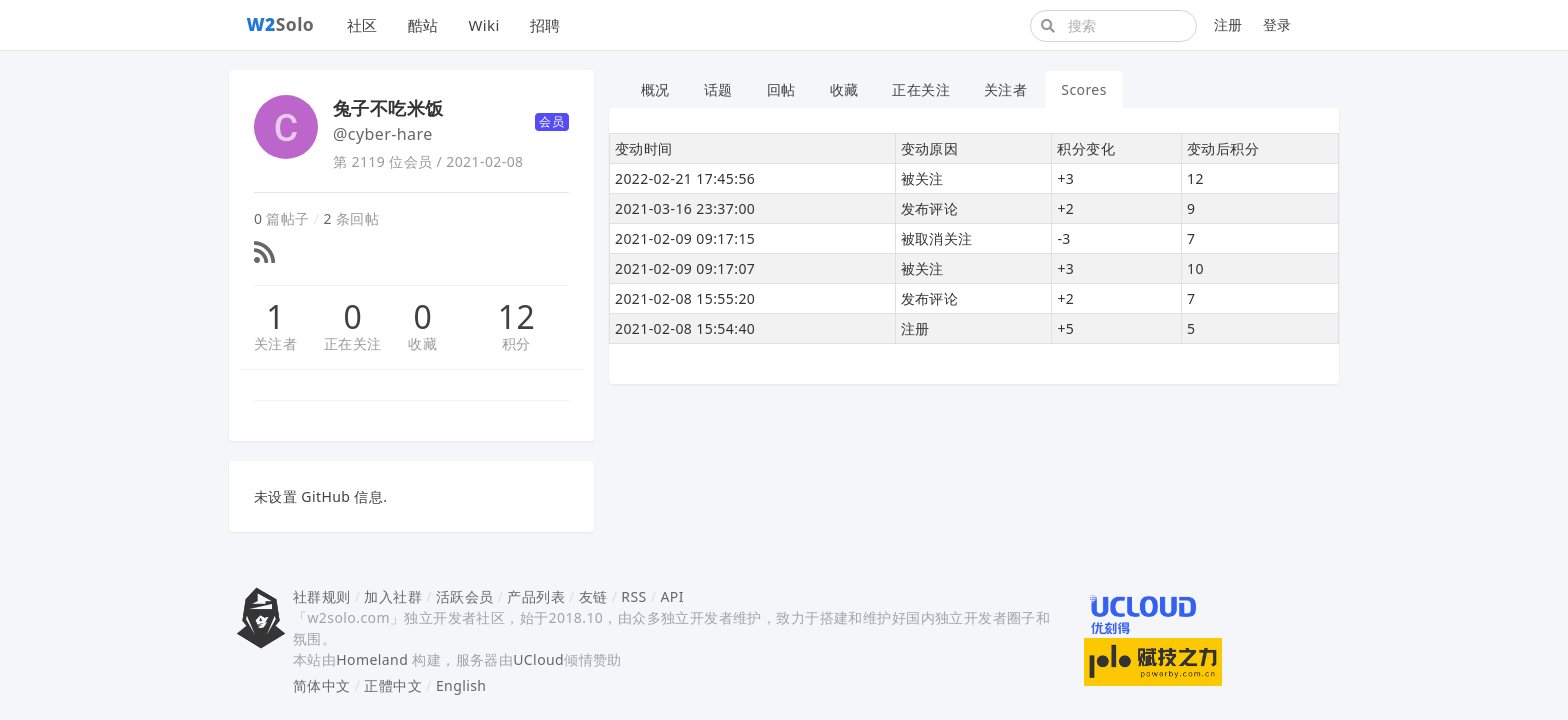 The width and height of the screenshot is (1568, 720). What do you see at coordinates (275, 343) in the screenshot?
I see `关注者` at bounding box center [275, 343].